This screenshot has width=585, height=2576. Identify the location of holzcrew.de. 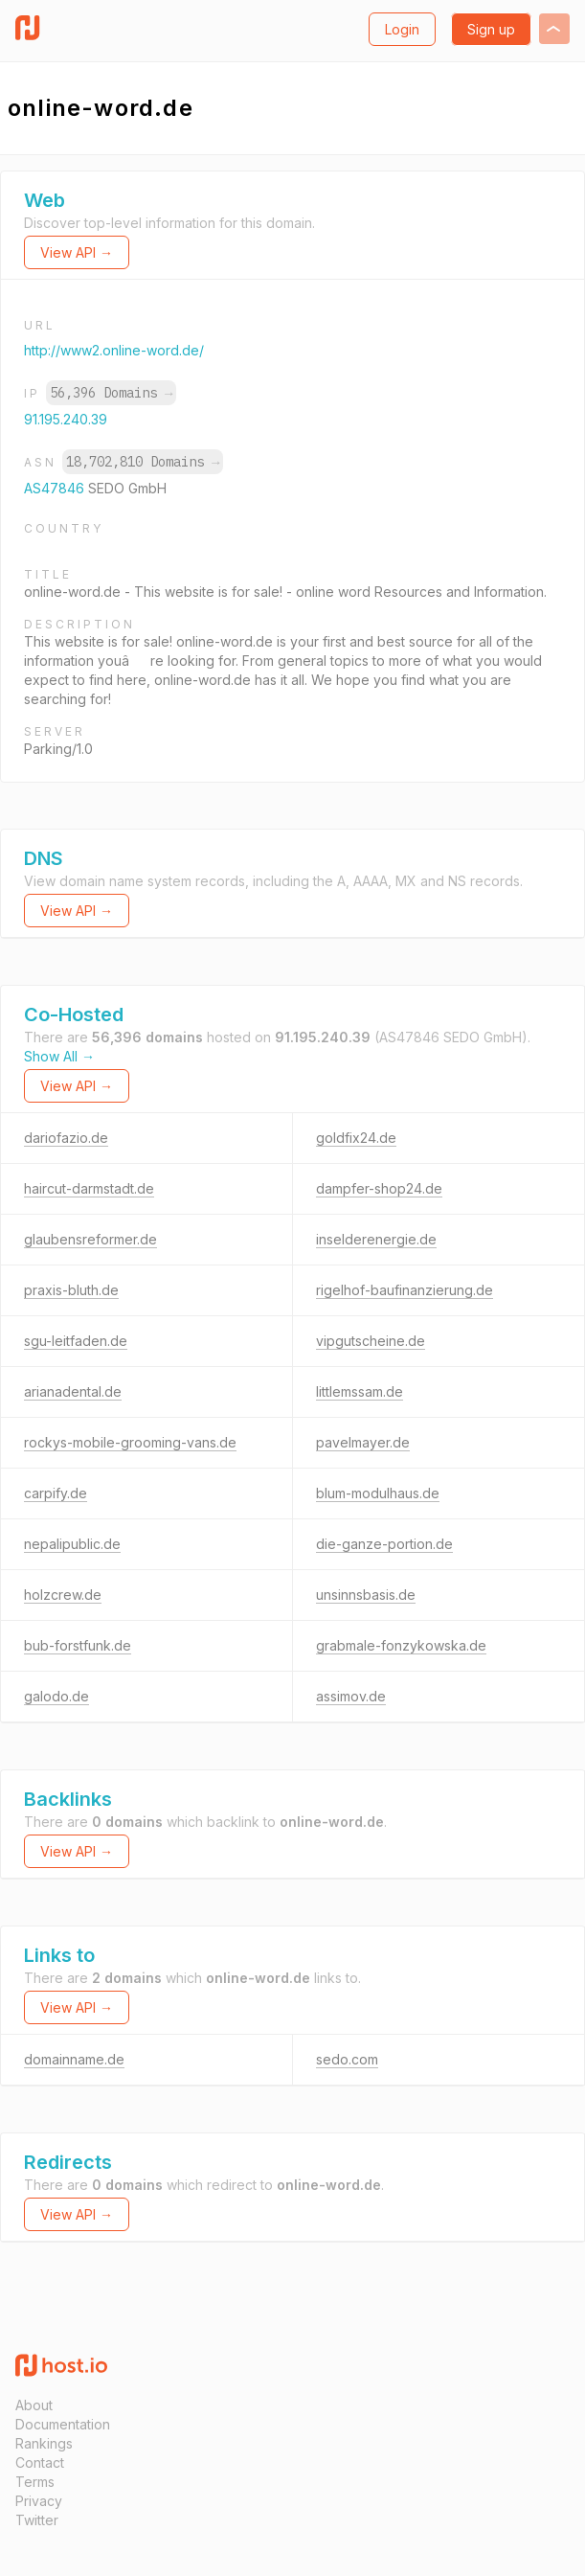
(62, 1594).